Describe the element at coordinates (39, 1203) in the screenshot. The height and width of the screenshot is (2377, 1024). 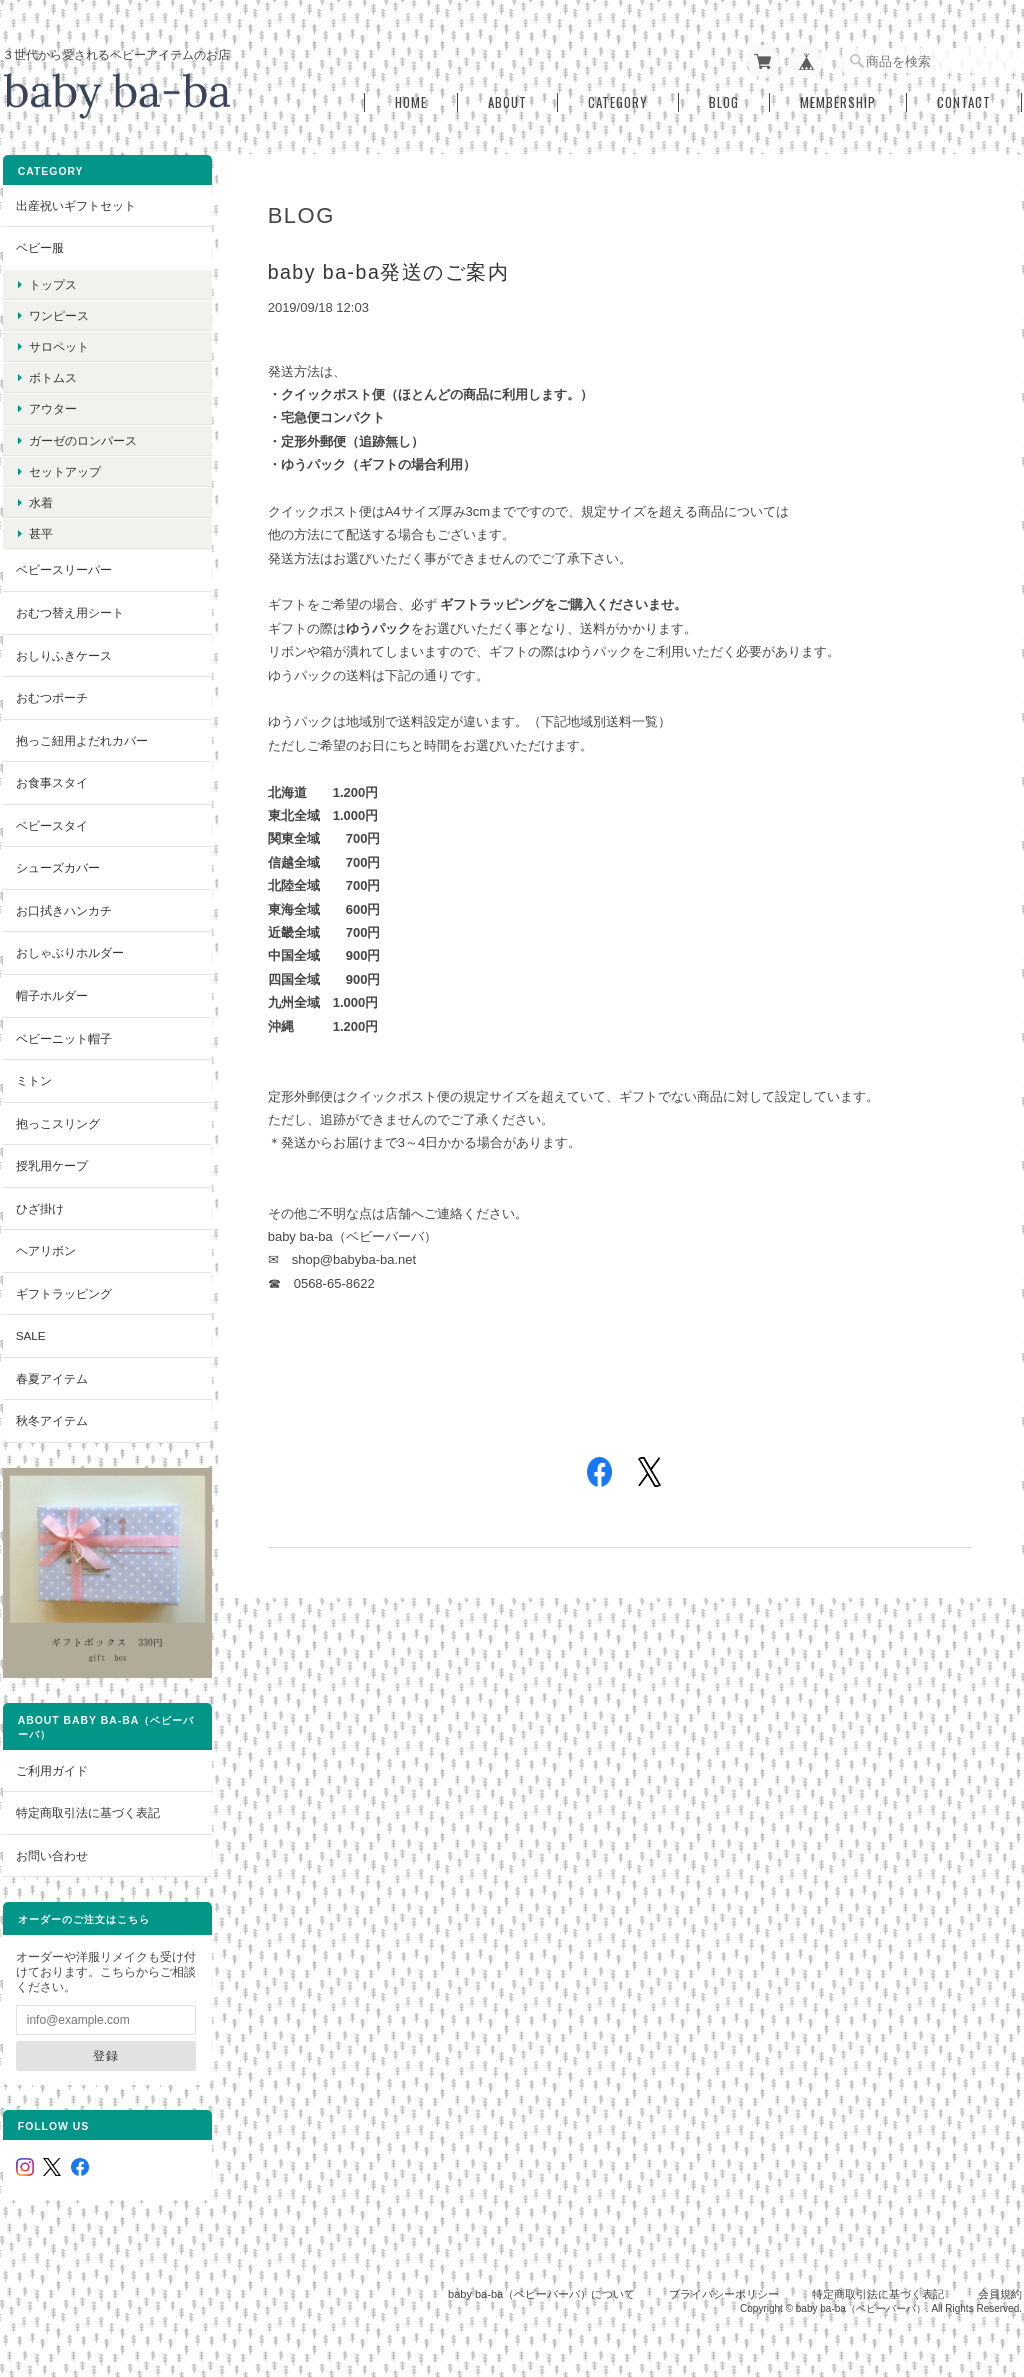
I see `ひざ掛け` at that location.